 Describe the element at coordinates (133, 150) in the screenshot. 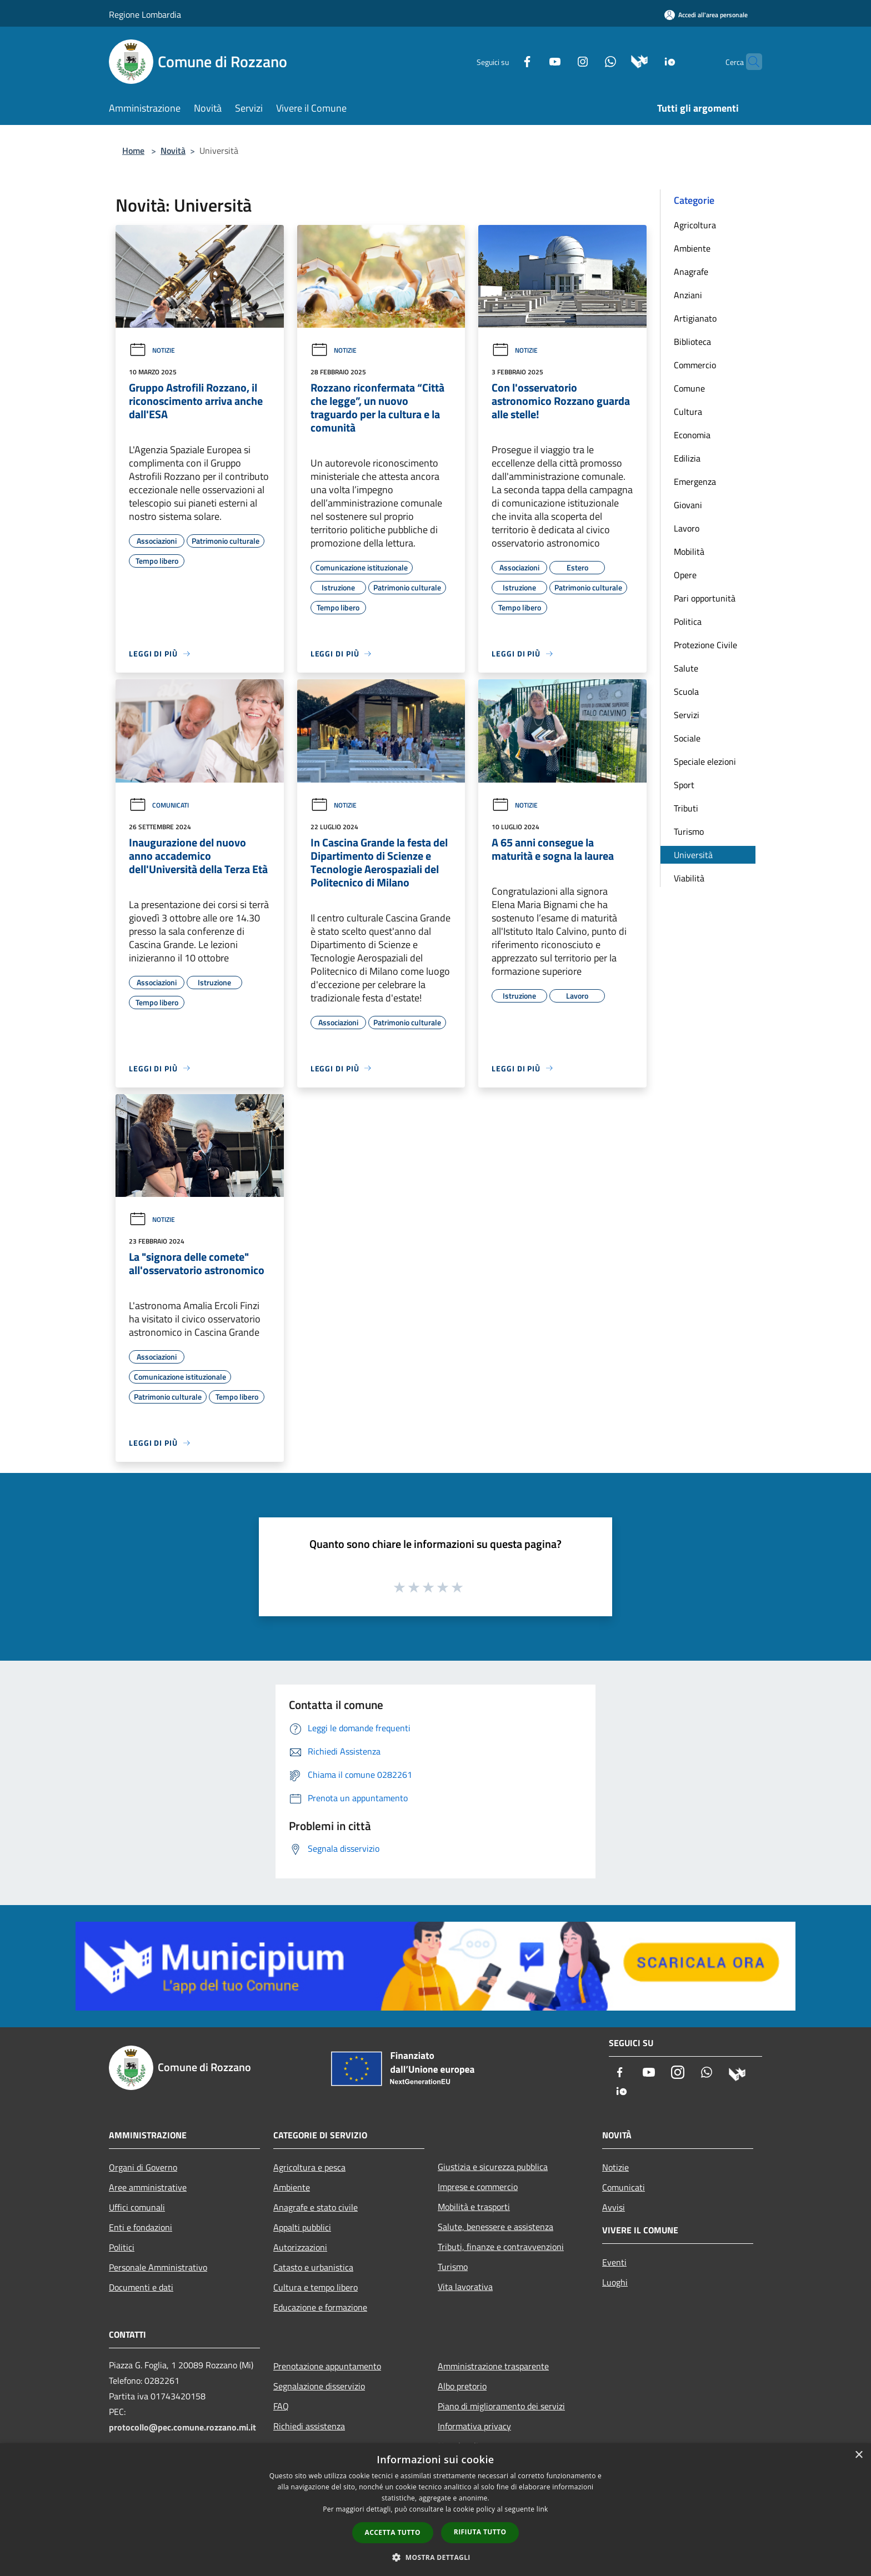

I see `Home` at that location.